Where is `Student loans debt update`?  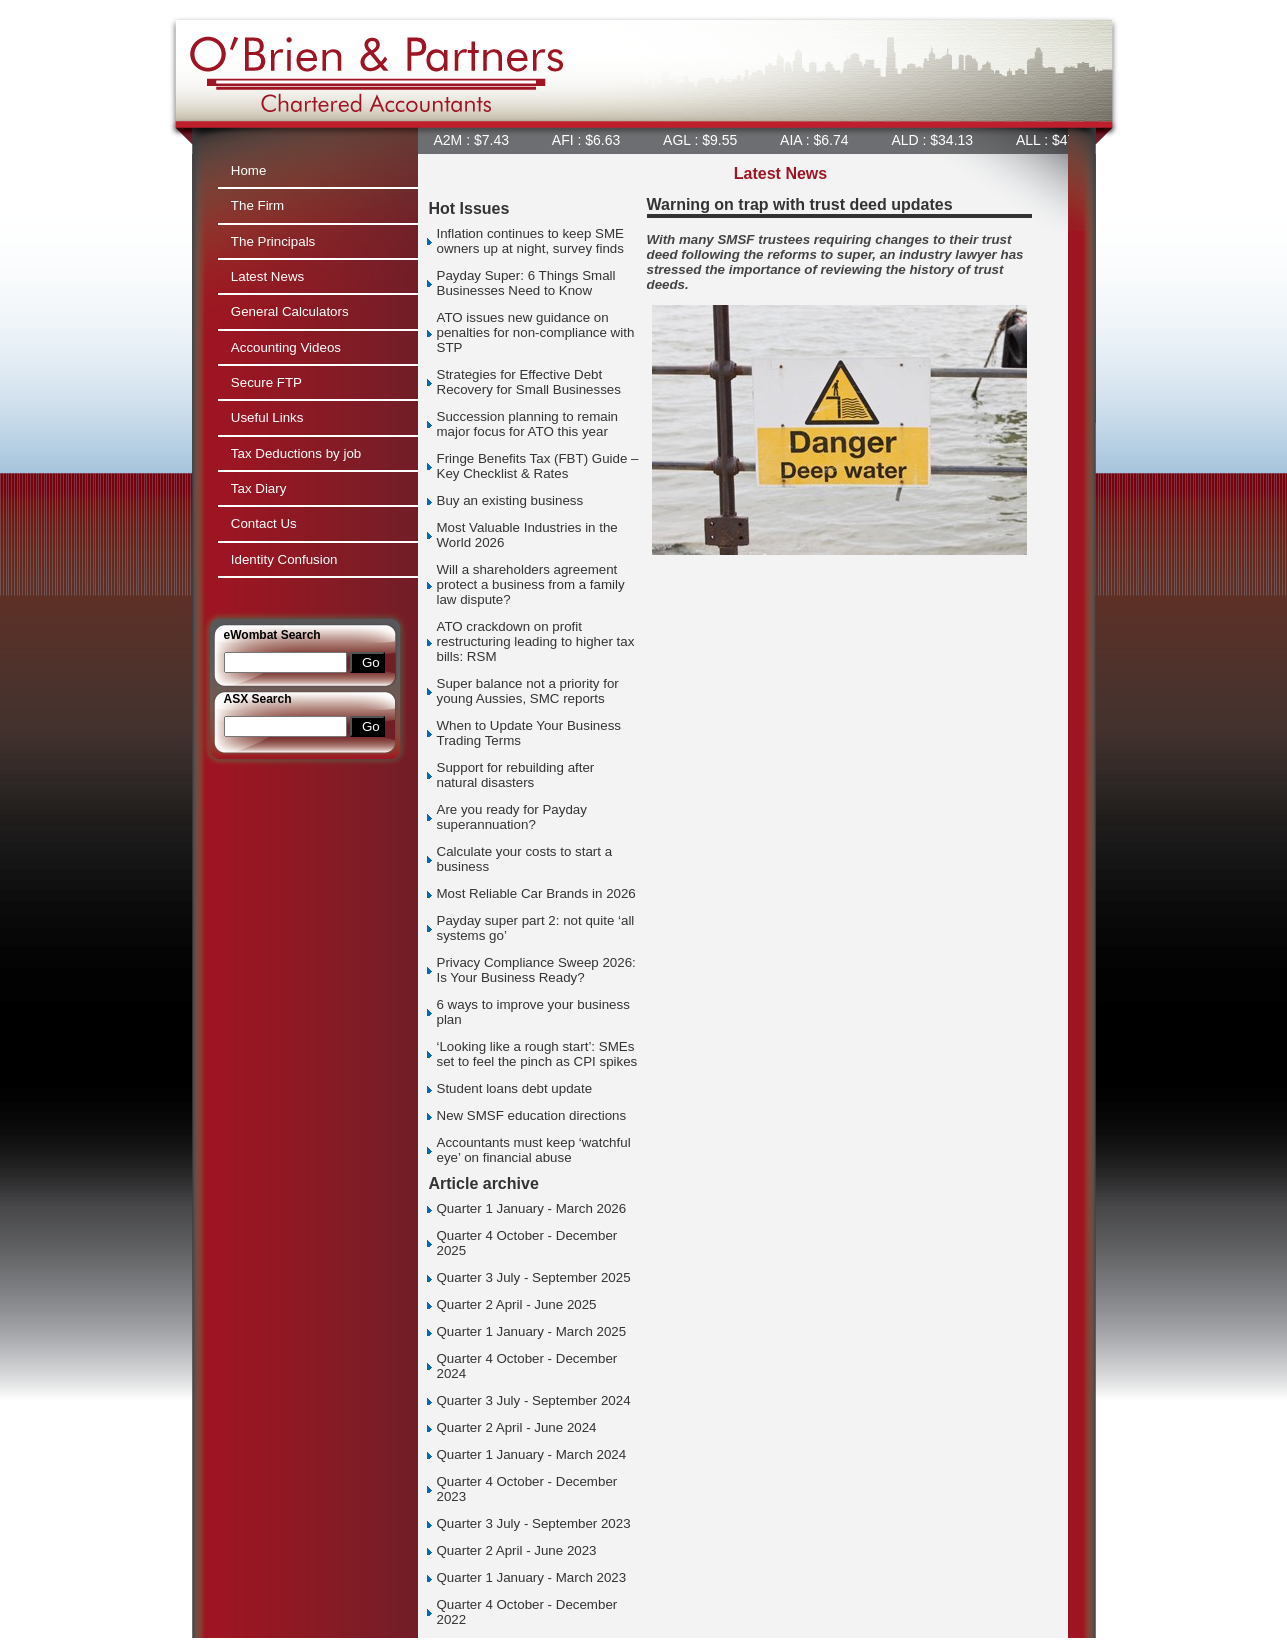
Student loans debt update is located at coordinates (515, 1088).